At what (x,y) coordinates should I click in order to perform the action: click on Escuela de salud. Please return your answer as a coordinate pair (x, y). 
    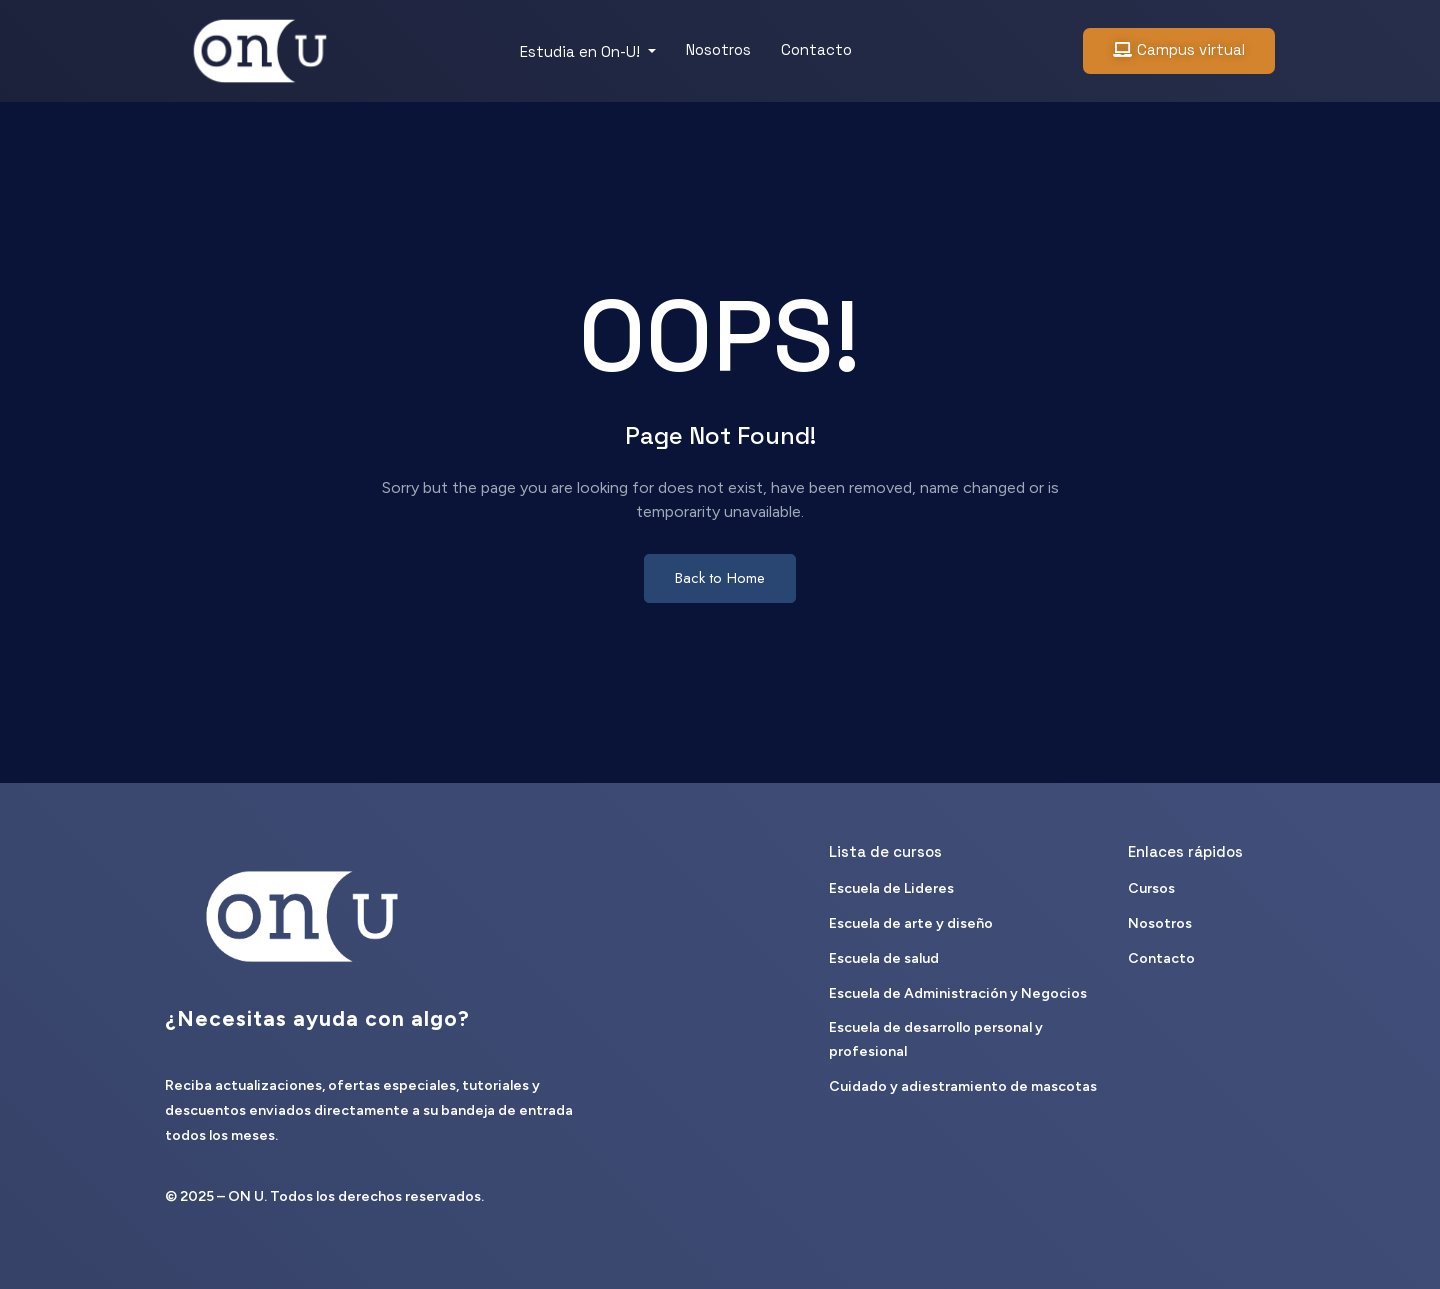
    Looking at the image, I should click on (884, 958).